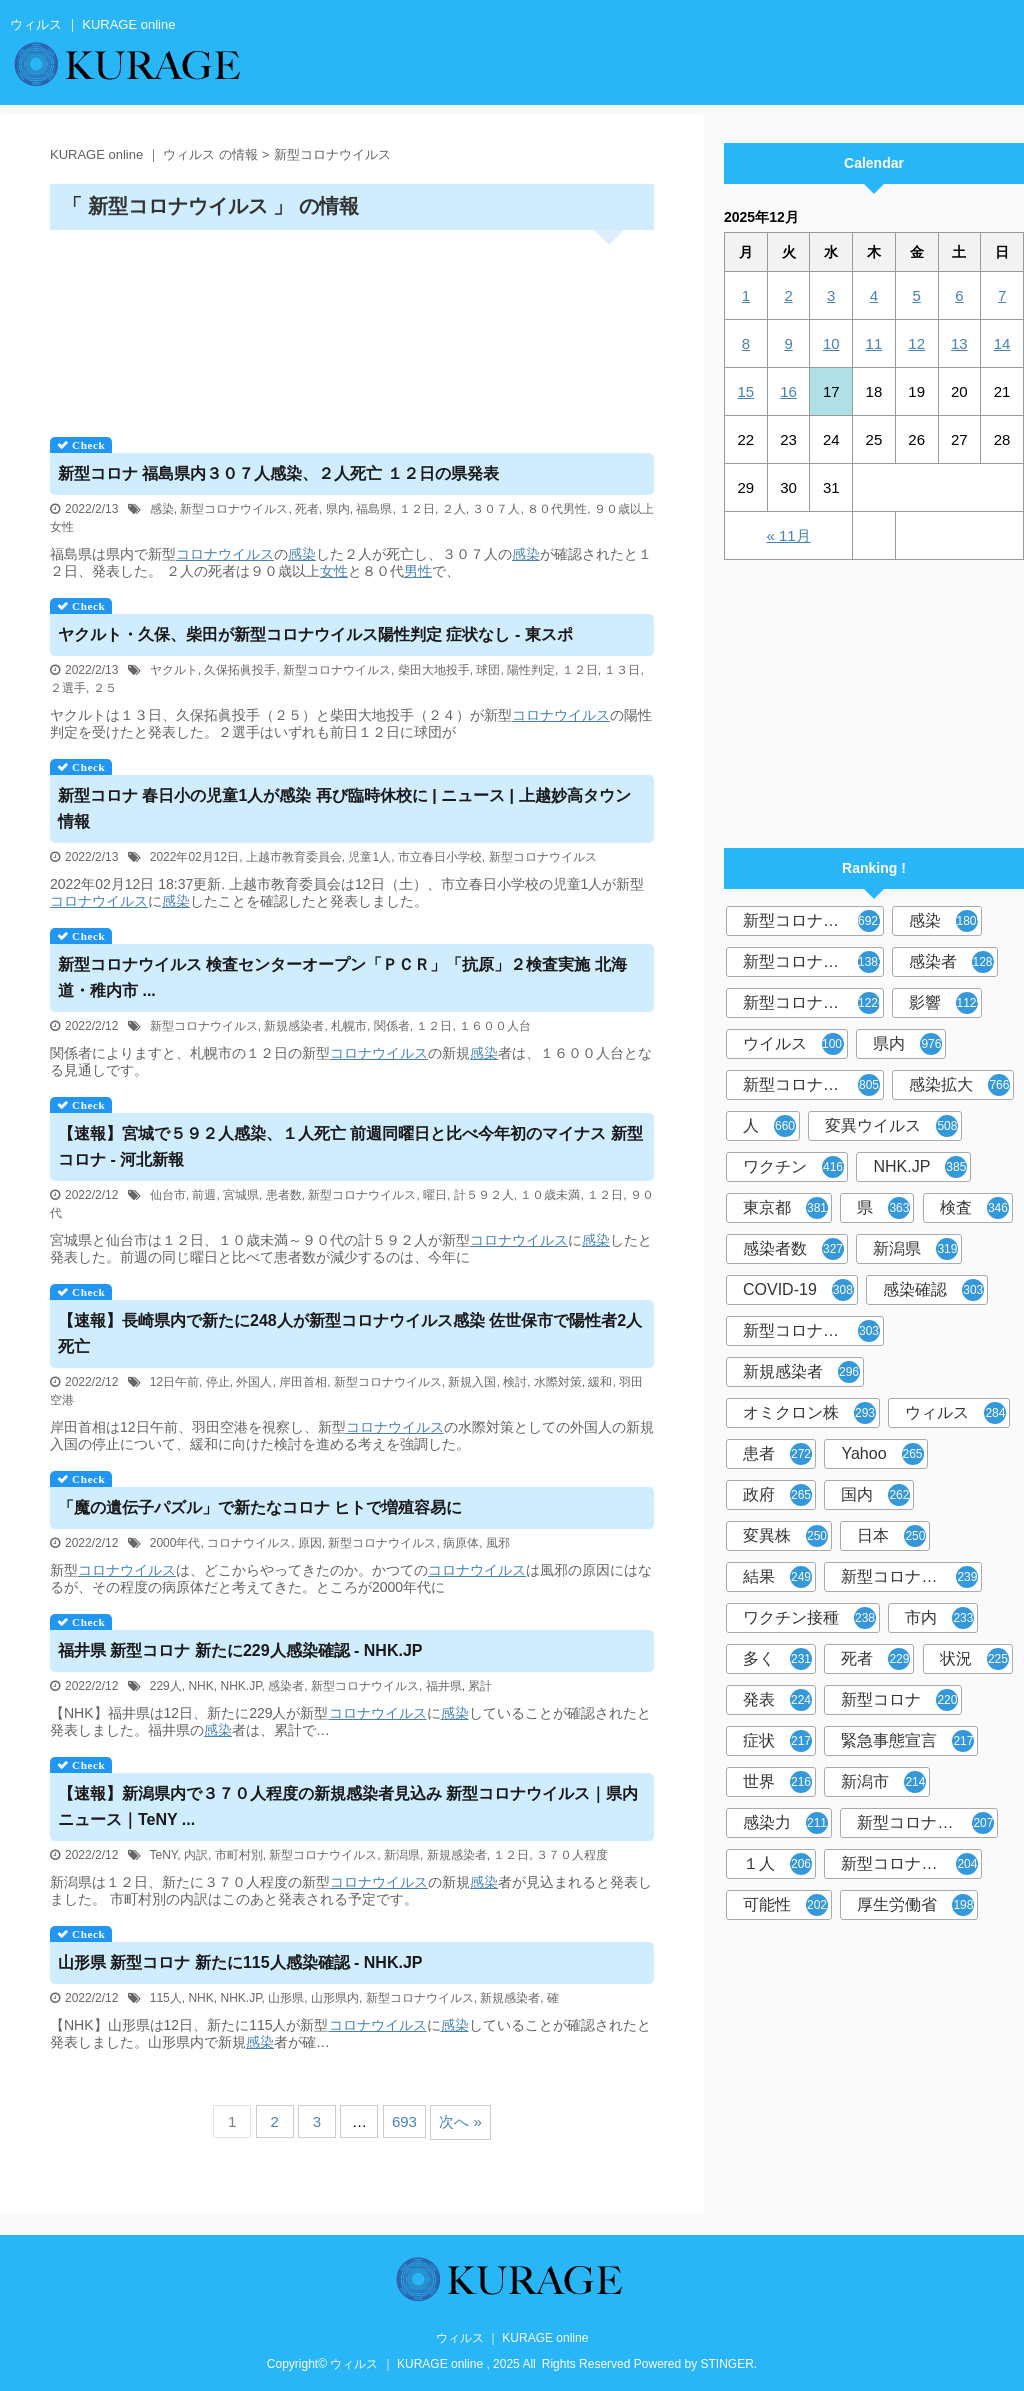  I want to click on 10 [2025年12月10日 に投稿を公開], so click(831, 343).